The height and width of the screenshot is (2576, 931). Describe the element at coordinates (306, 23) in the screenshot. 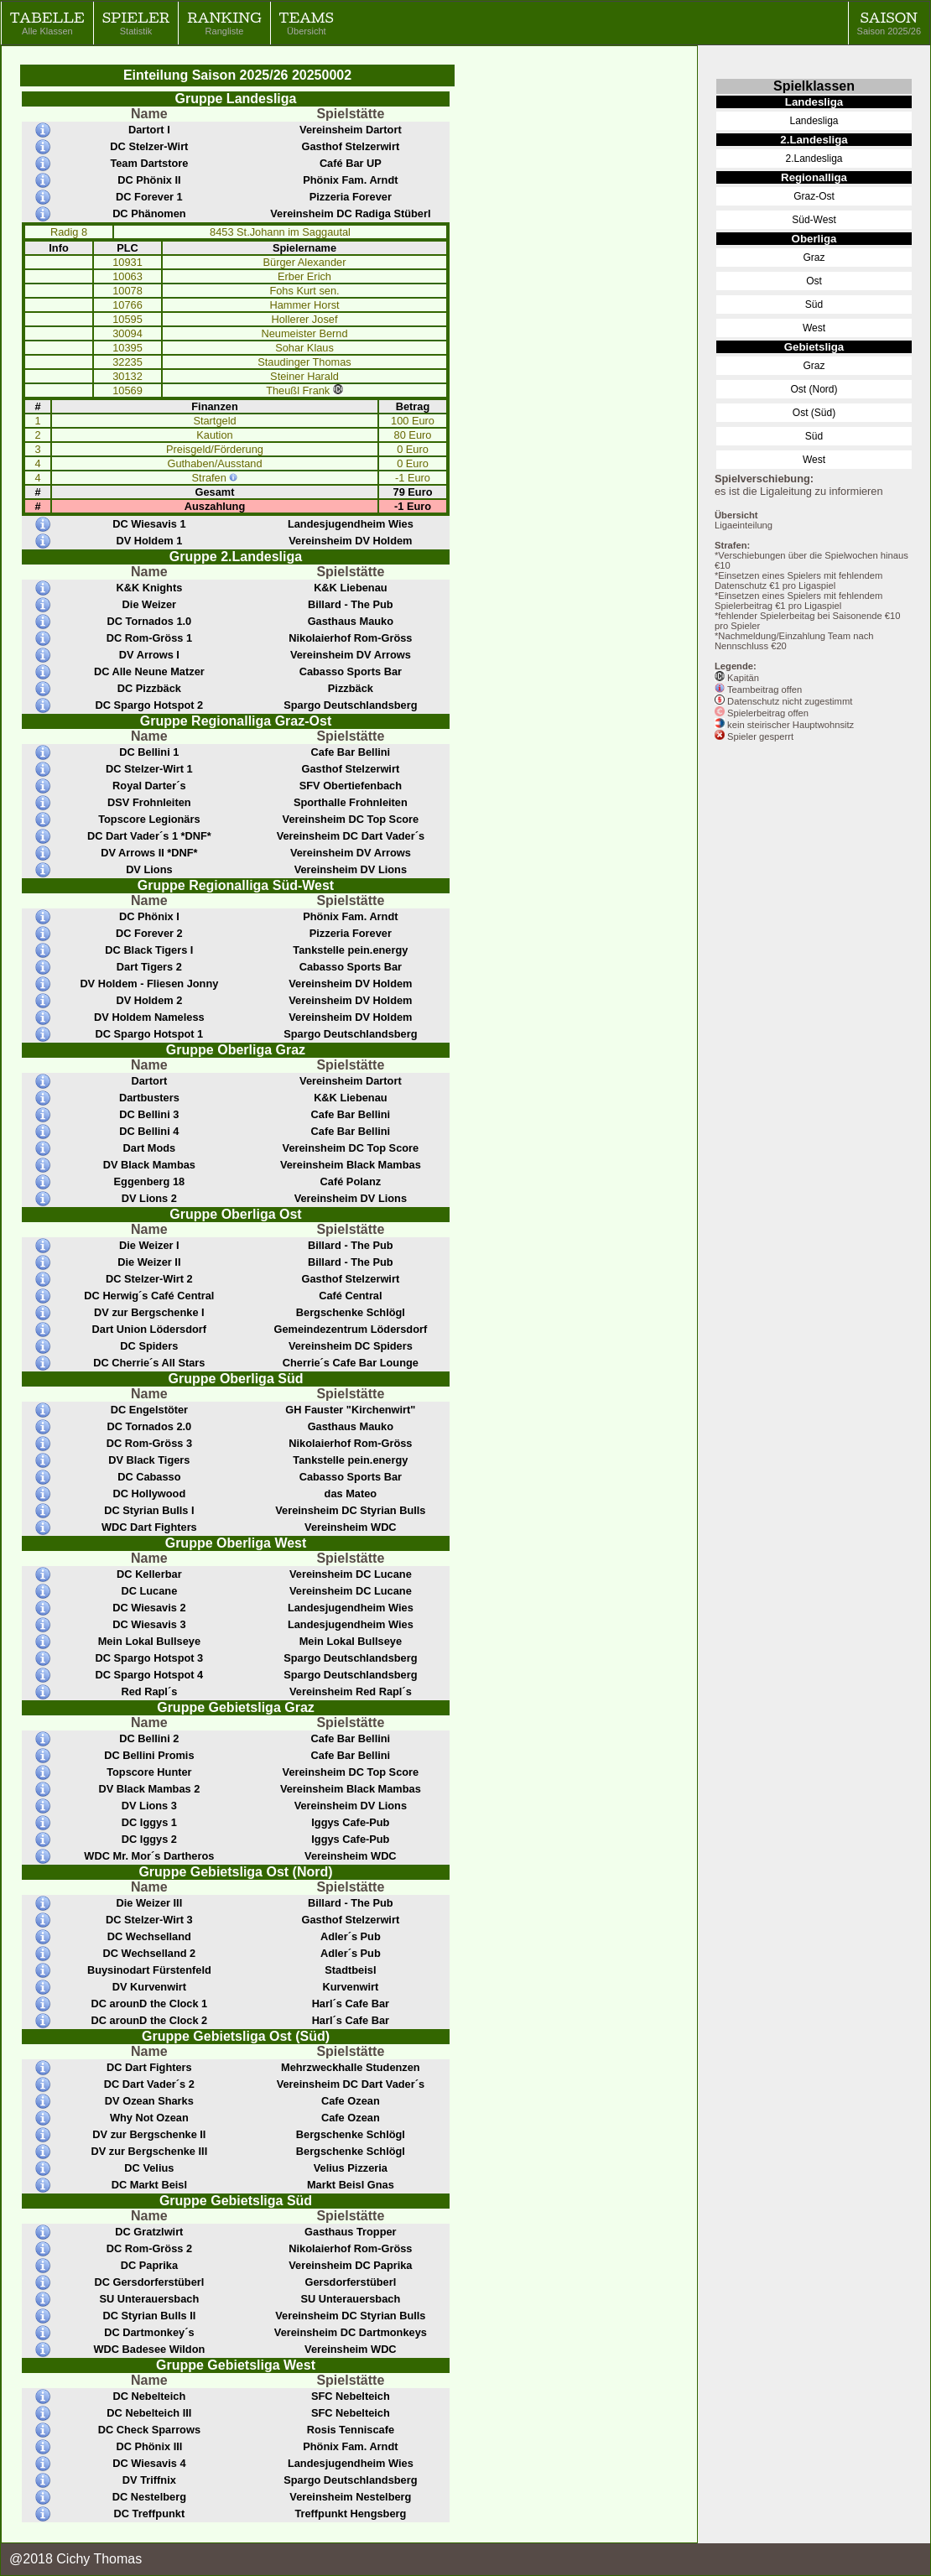

I see `Teams` at that location.